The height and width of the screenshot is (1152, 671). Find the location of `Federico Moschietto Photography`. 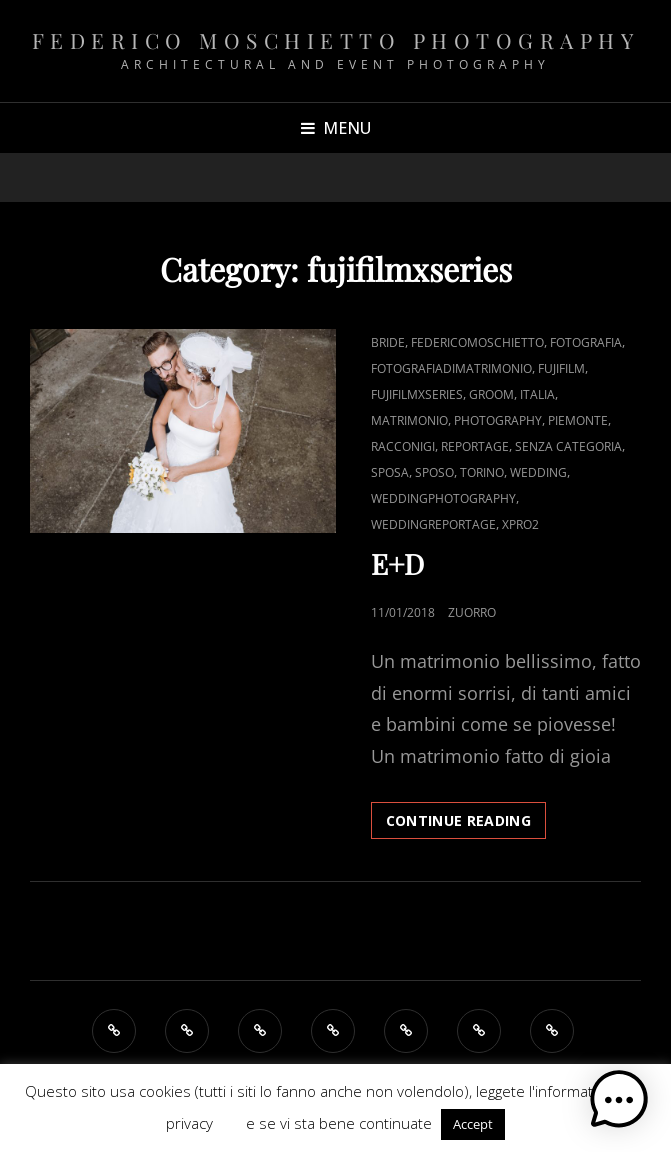

Federico Moschietto Photography is located at coordinates (336, 40).